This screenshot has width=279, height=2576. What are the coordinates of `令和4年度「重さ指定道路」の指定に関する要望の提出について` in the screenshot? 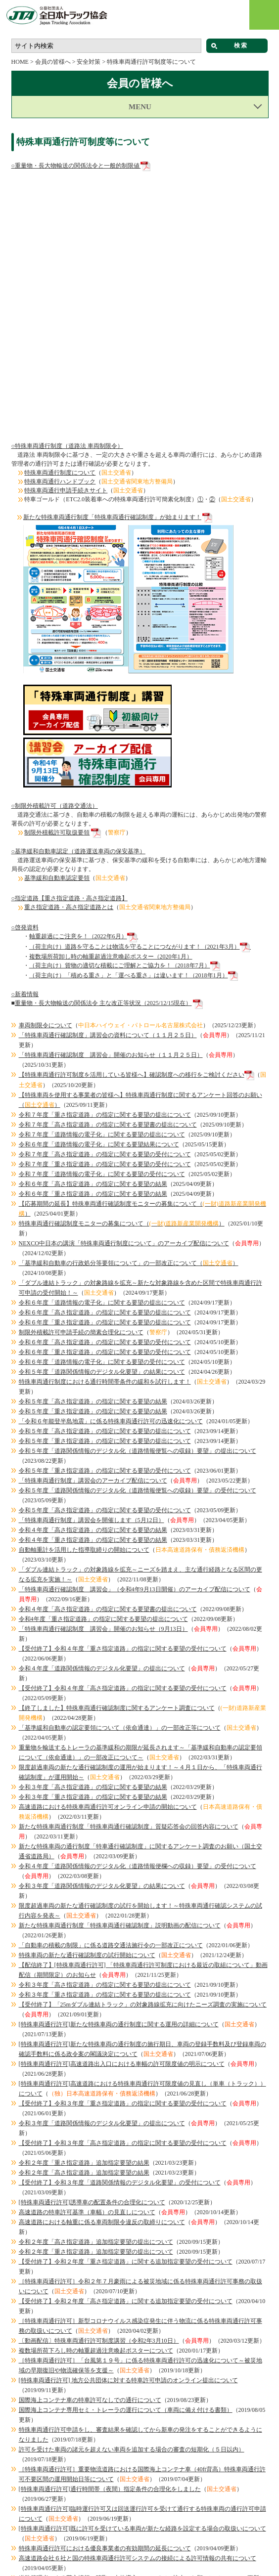 It's located at (103, 1371).